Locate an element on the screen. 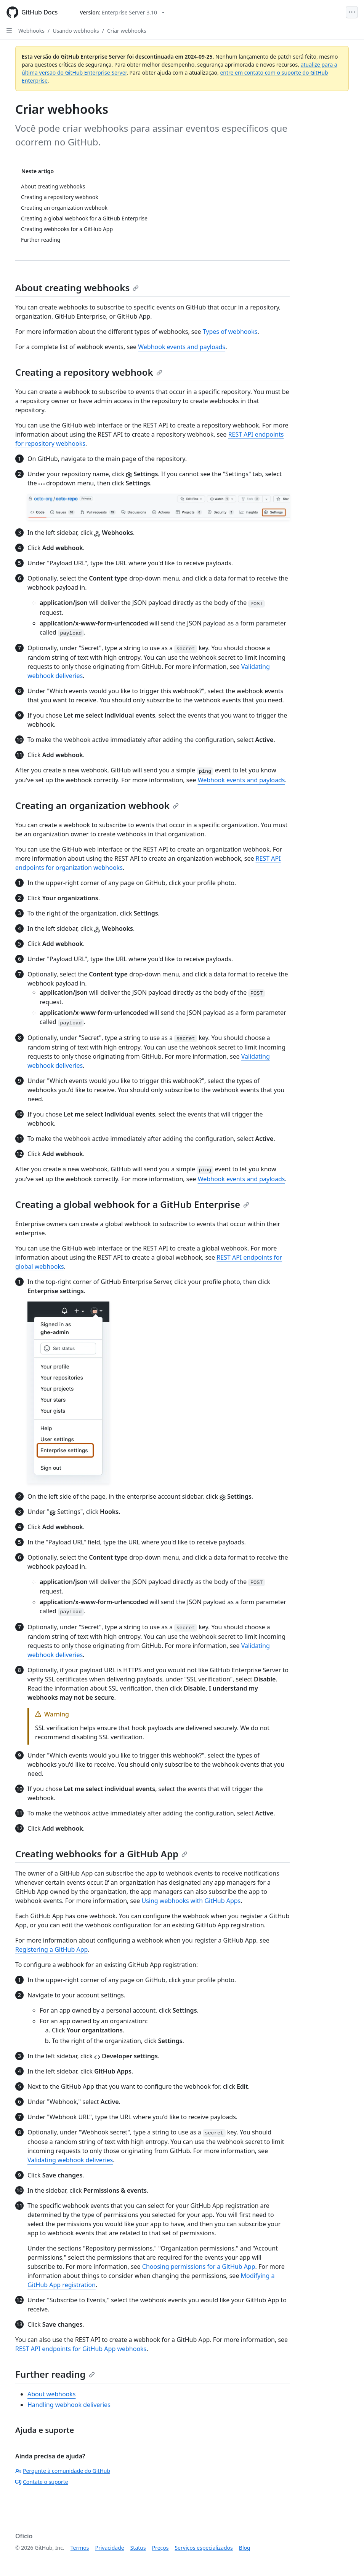  Usando webhooks is located at coordinates (76, 30).